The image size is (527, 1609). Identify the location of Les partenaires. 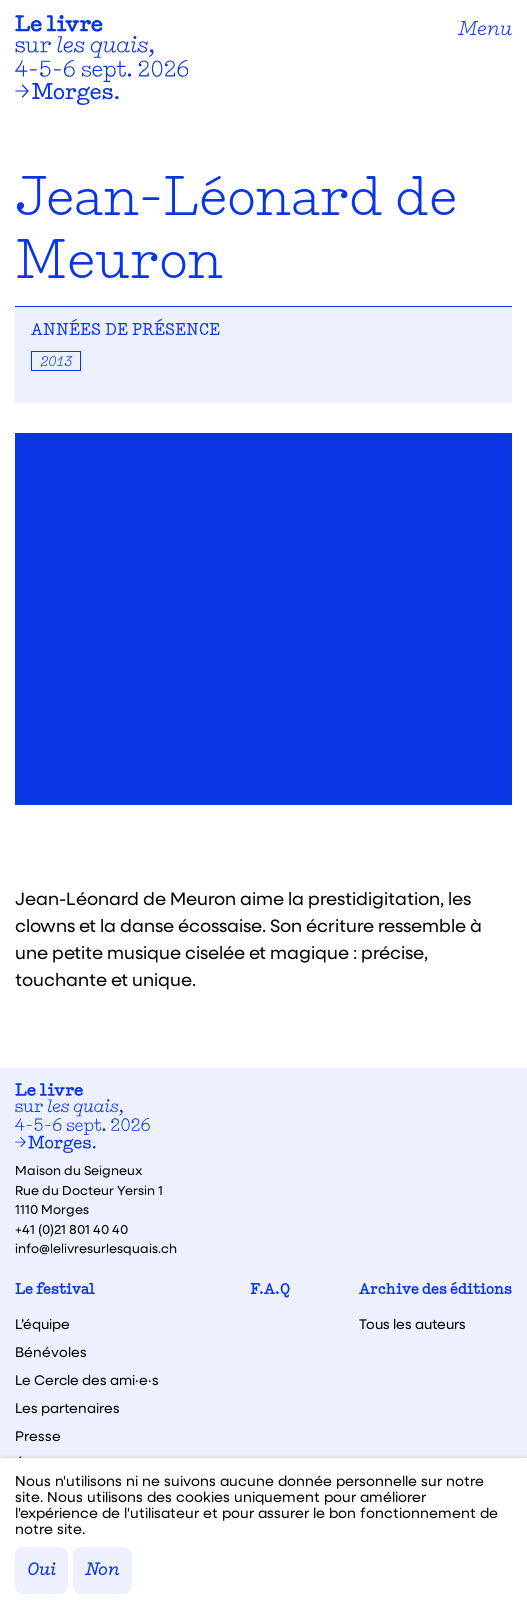
(67, 1408).